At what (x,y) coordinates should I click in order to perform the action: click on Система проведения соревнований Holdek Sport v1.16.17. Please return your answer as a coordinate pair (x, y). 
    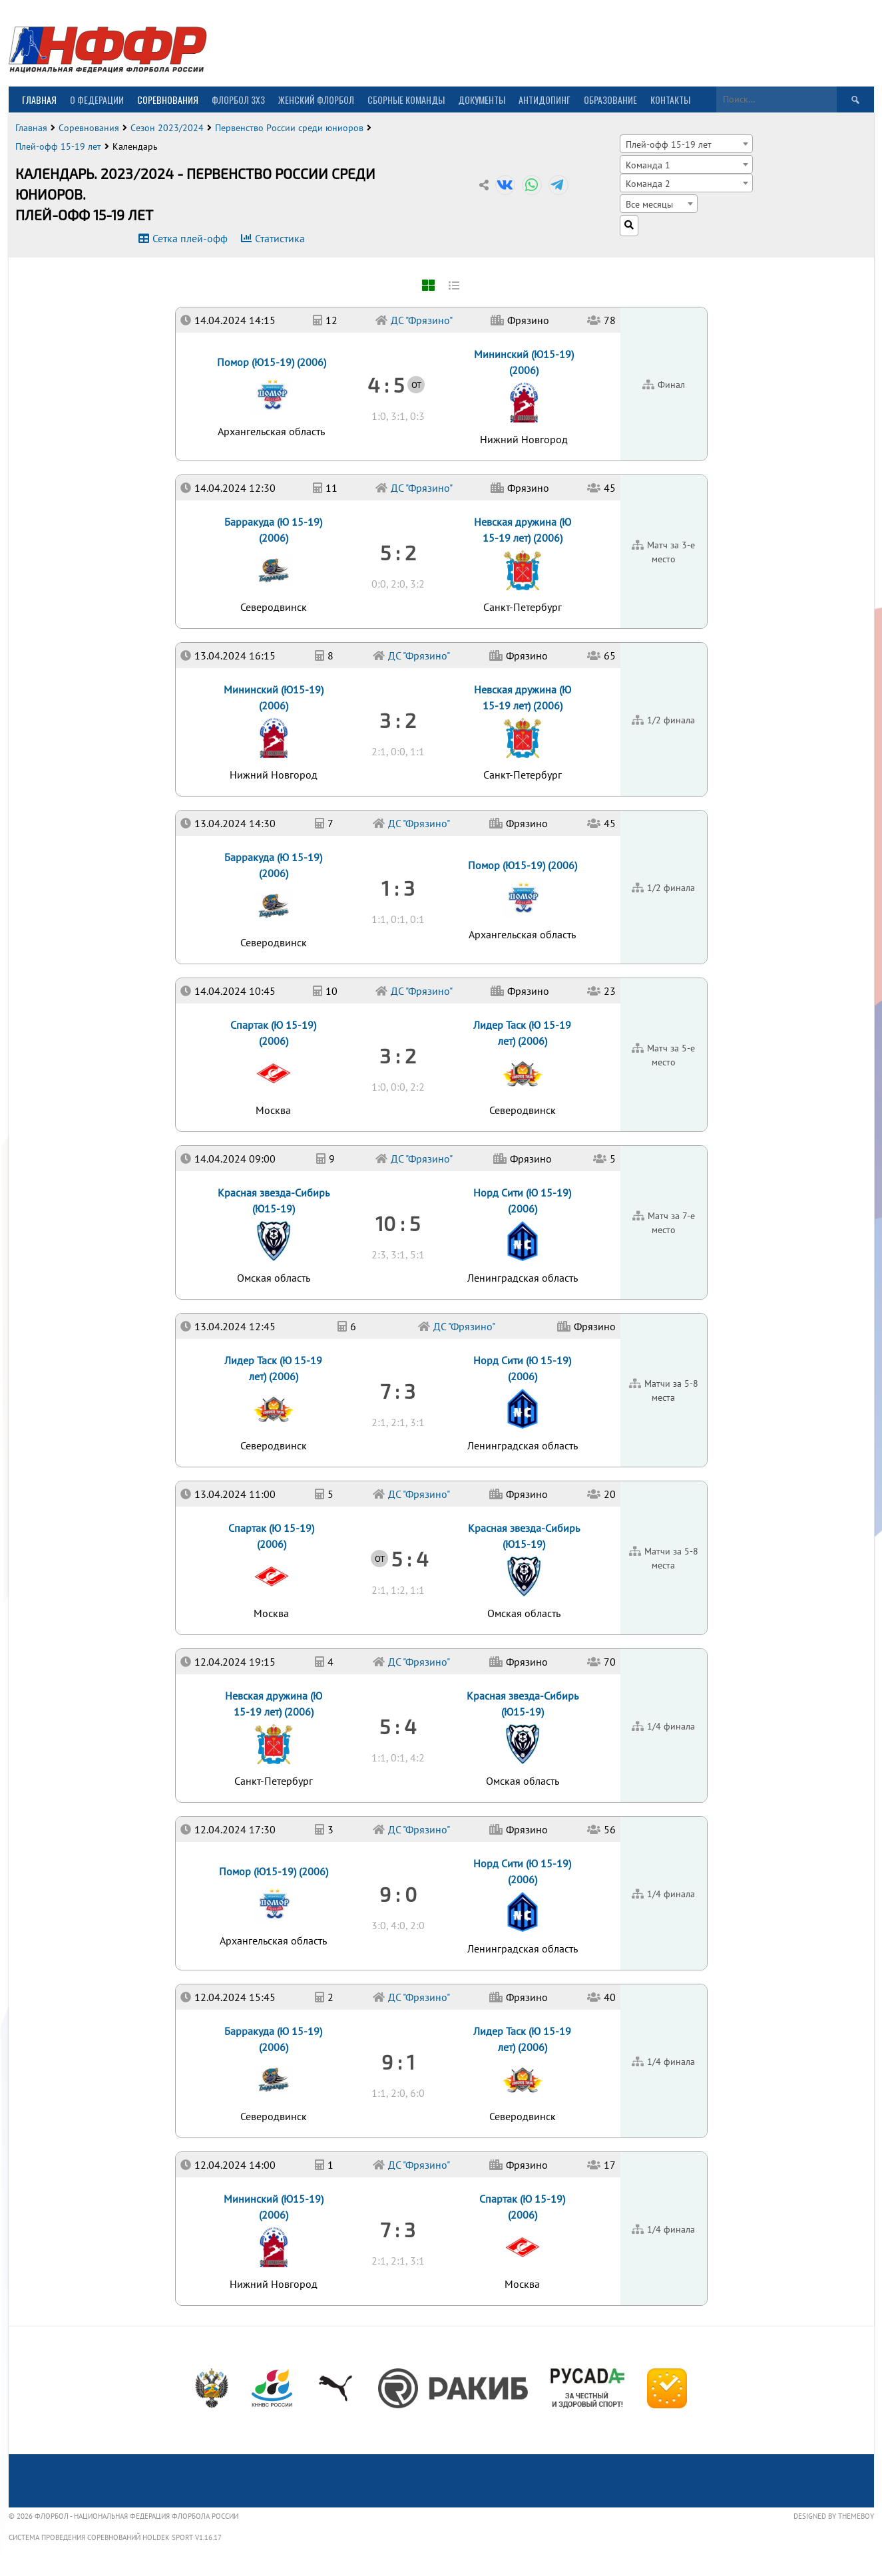
    Looking at the image, I should click on (115, 2537).